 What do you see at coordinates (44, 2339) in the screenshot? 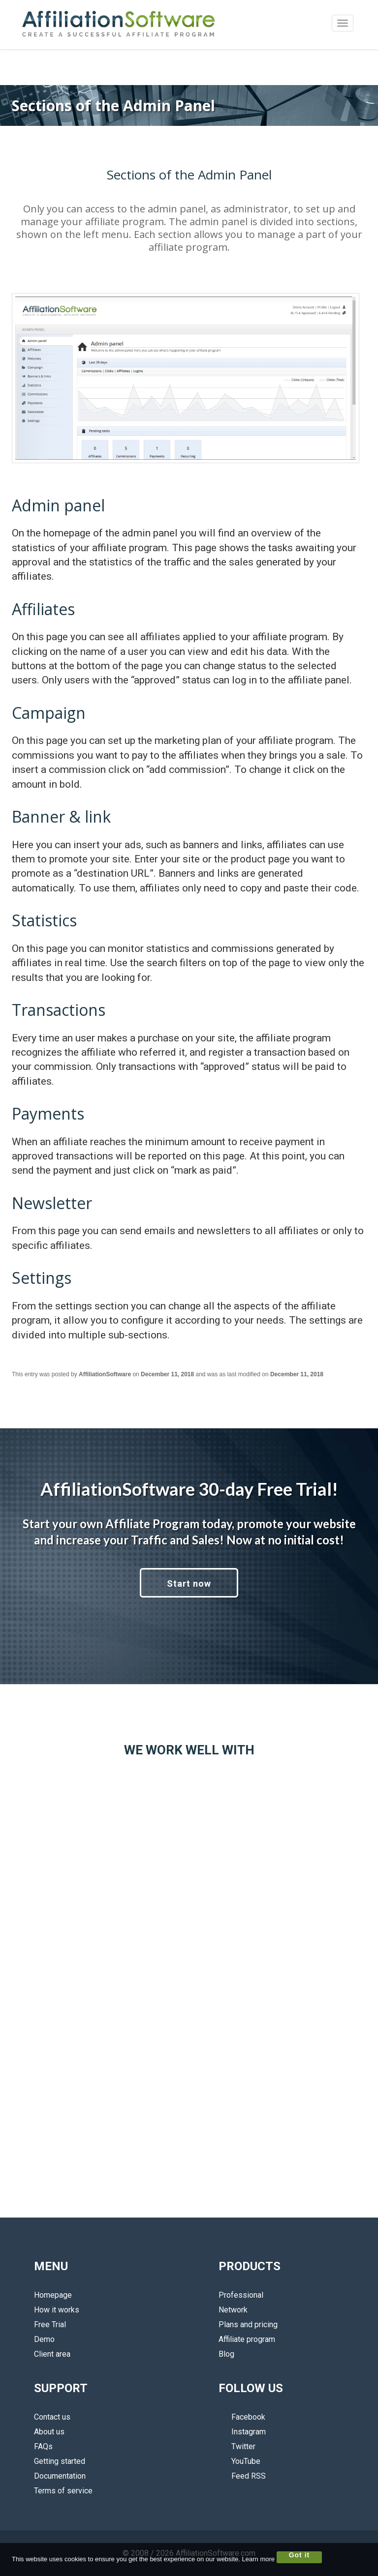
I see `Demo` at bounding box center [44, 2339].